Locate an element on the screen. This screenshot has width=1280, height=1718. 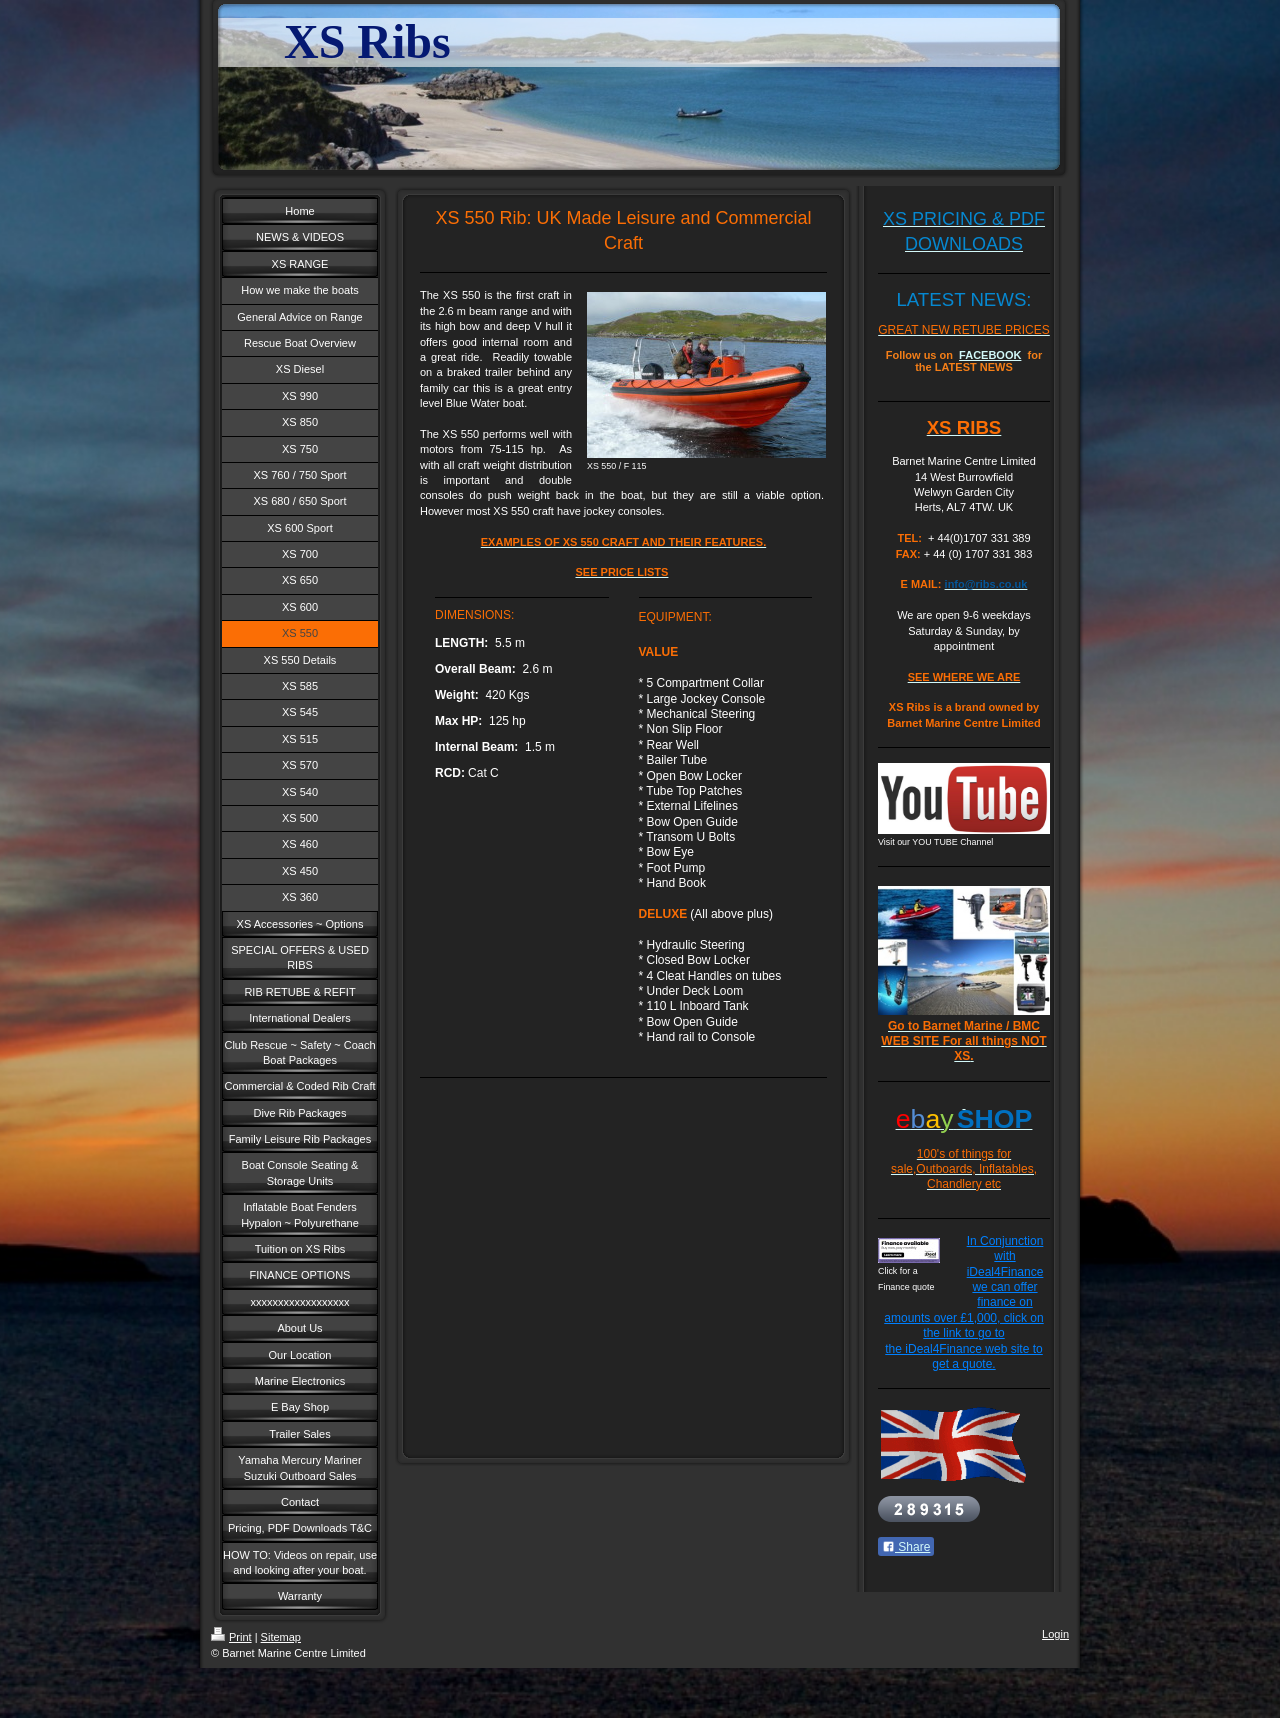
Print is located at coordinates (231, 1637).